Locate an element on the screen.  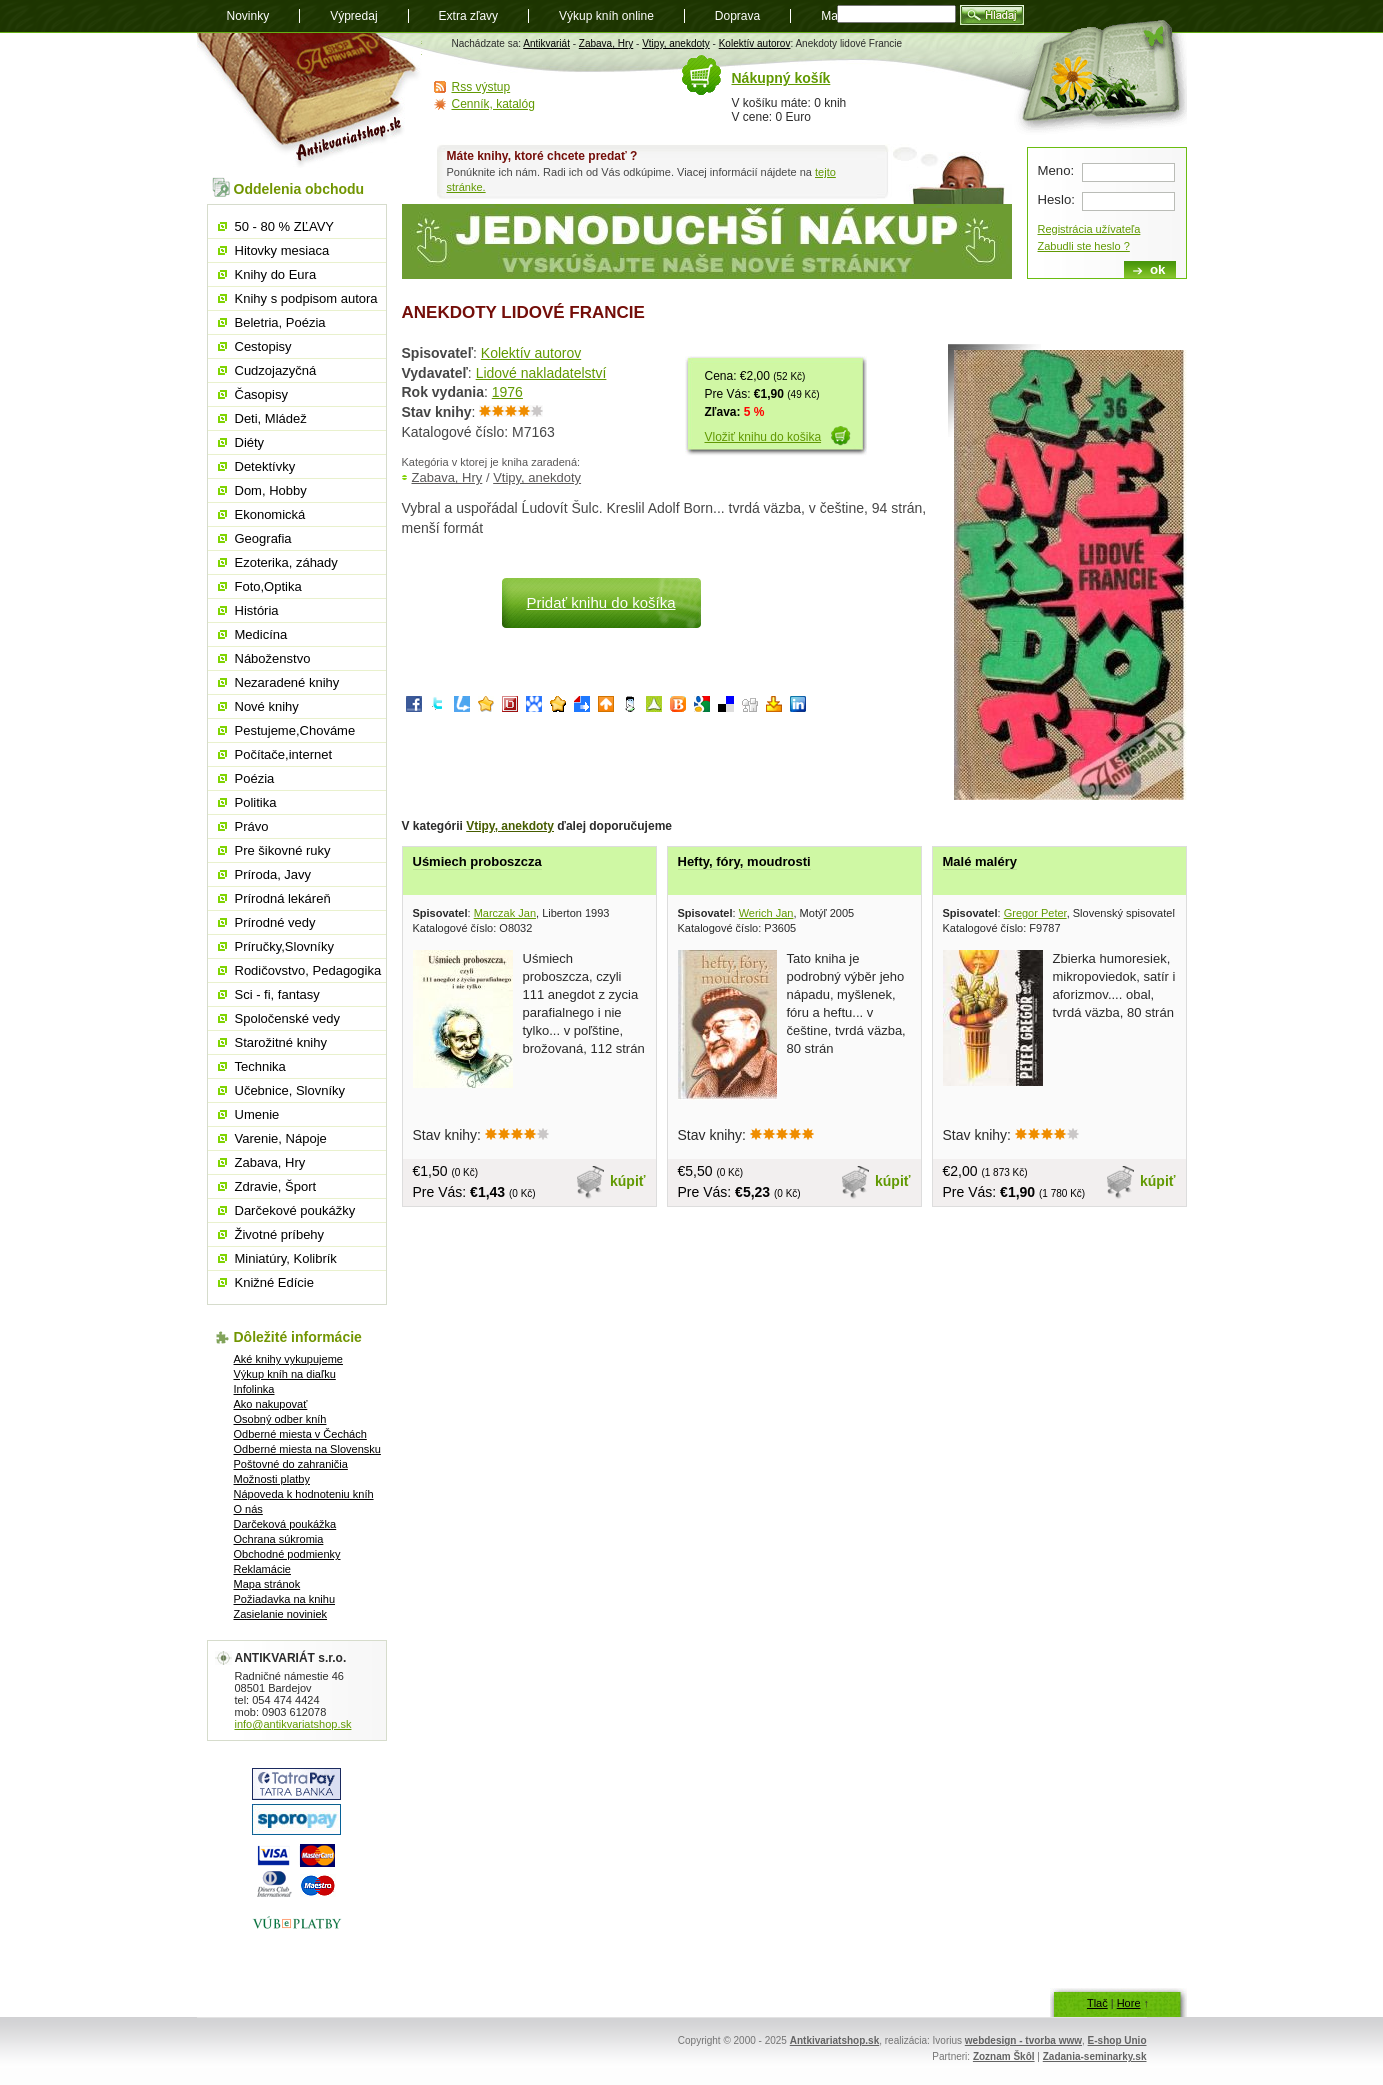
Odberné miesta v Čechách is located at coordinates (300, 1434).